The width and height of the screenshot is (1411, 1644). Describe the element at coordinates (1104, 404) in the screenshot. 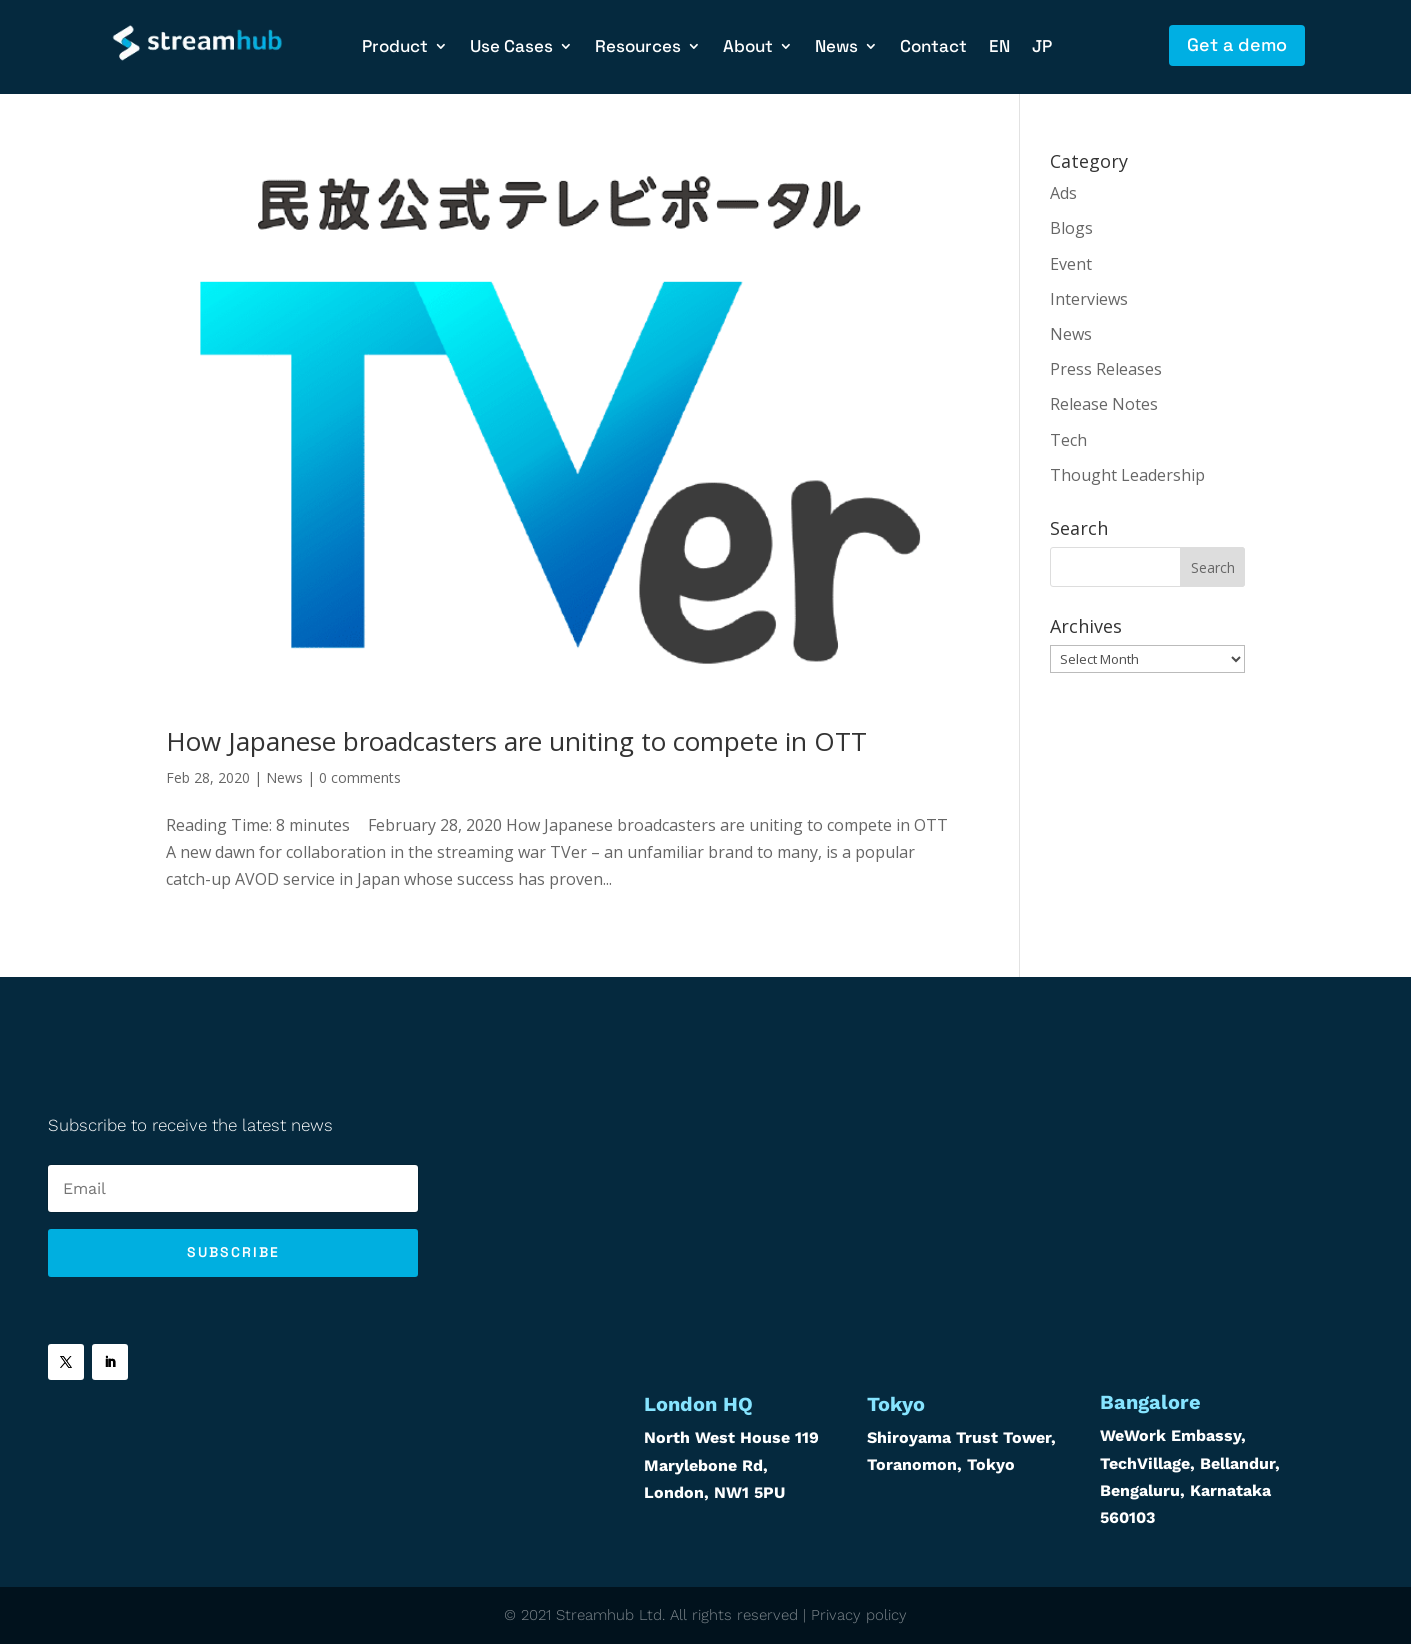

I see `Release Notes` at that location.